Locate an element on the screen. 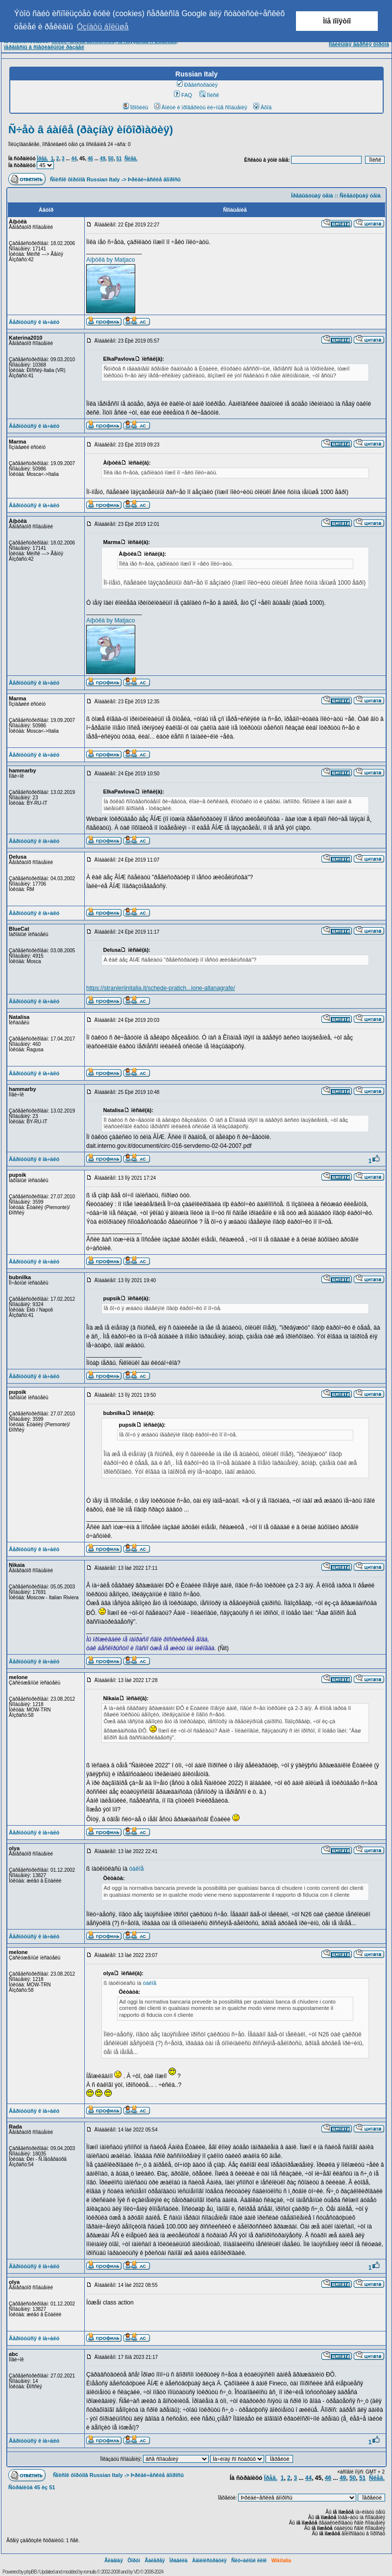  49 is located at coordinates (102, 158).